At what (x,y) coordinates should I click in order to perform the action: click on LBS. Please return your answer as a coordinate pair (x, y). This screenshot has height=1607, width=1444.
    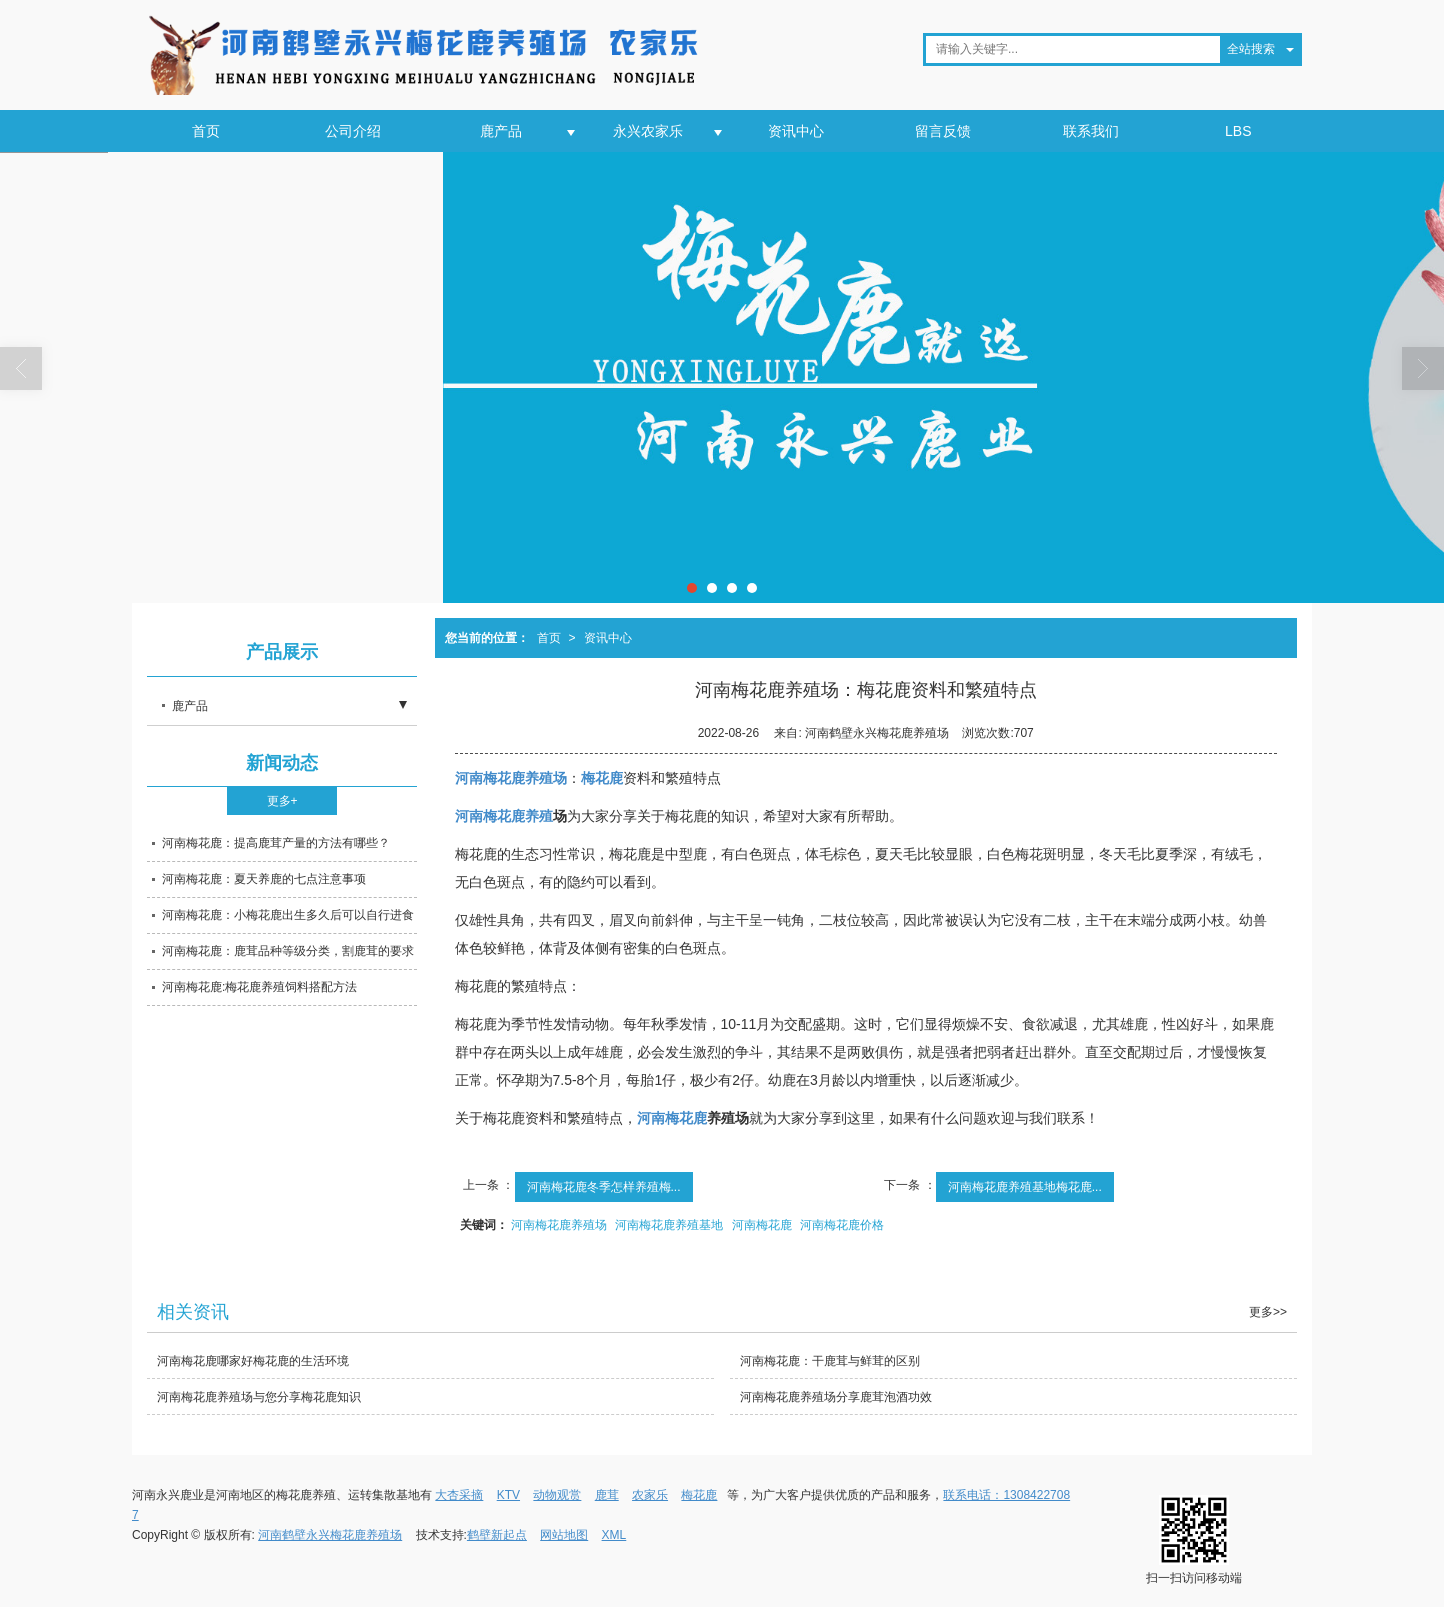
    Looking at the image, I should click on (1238, 131).